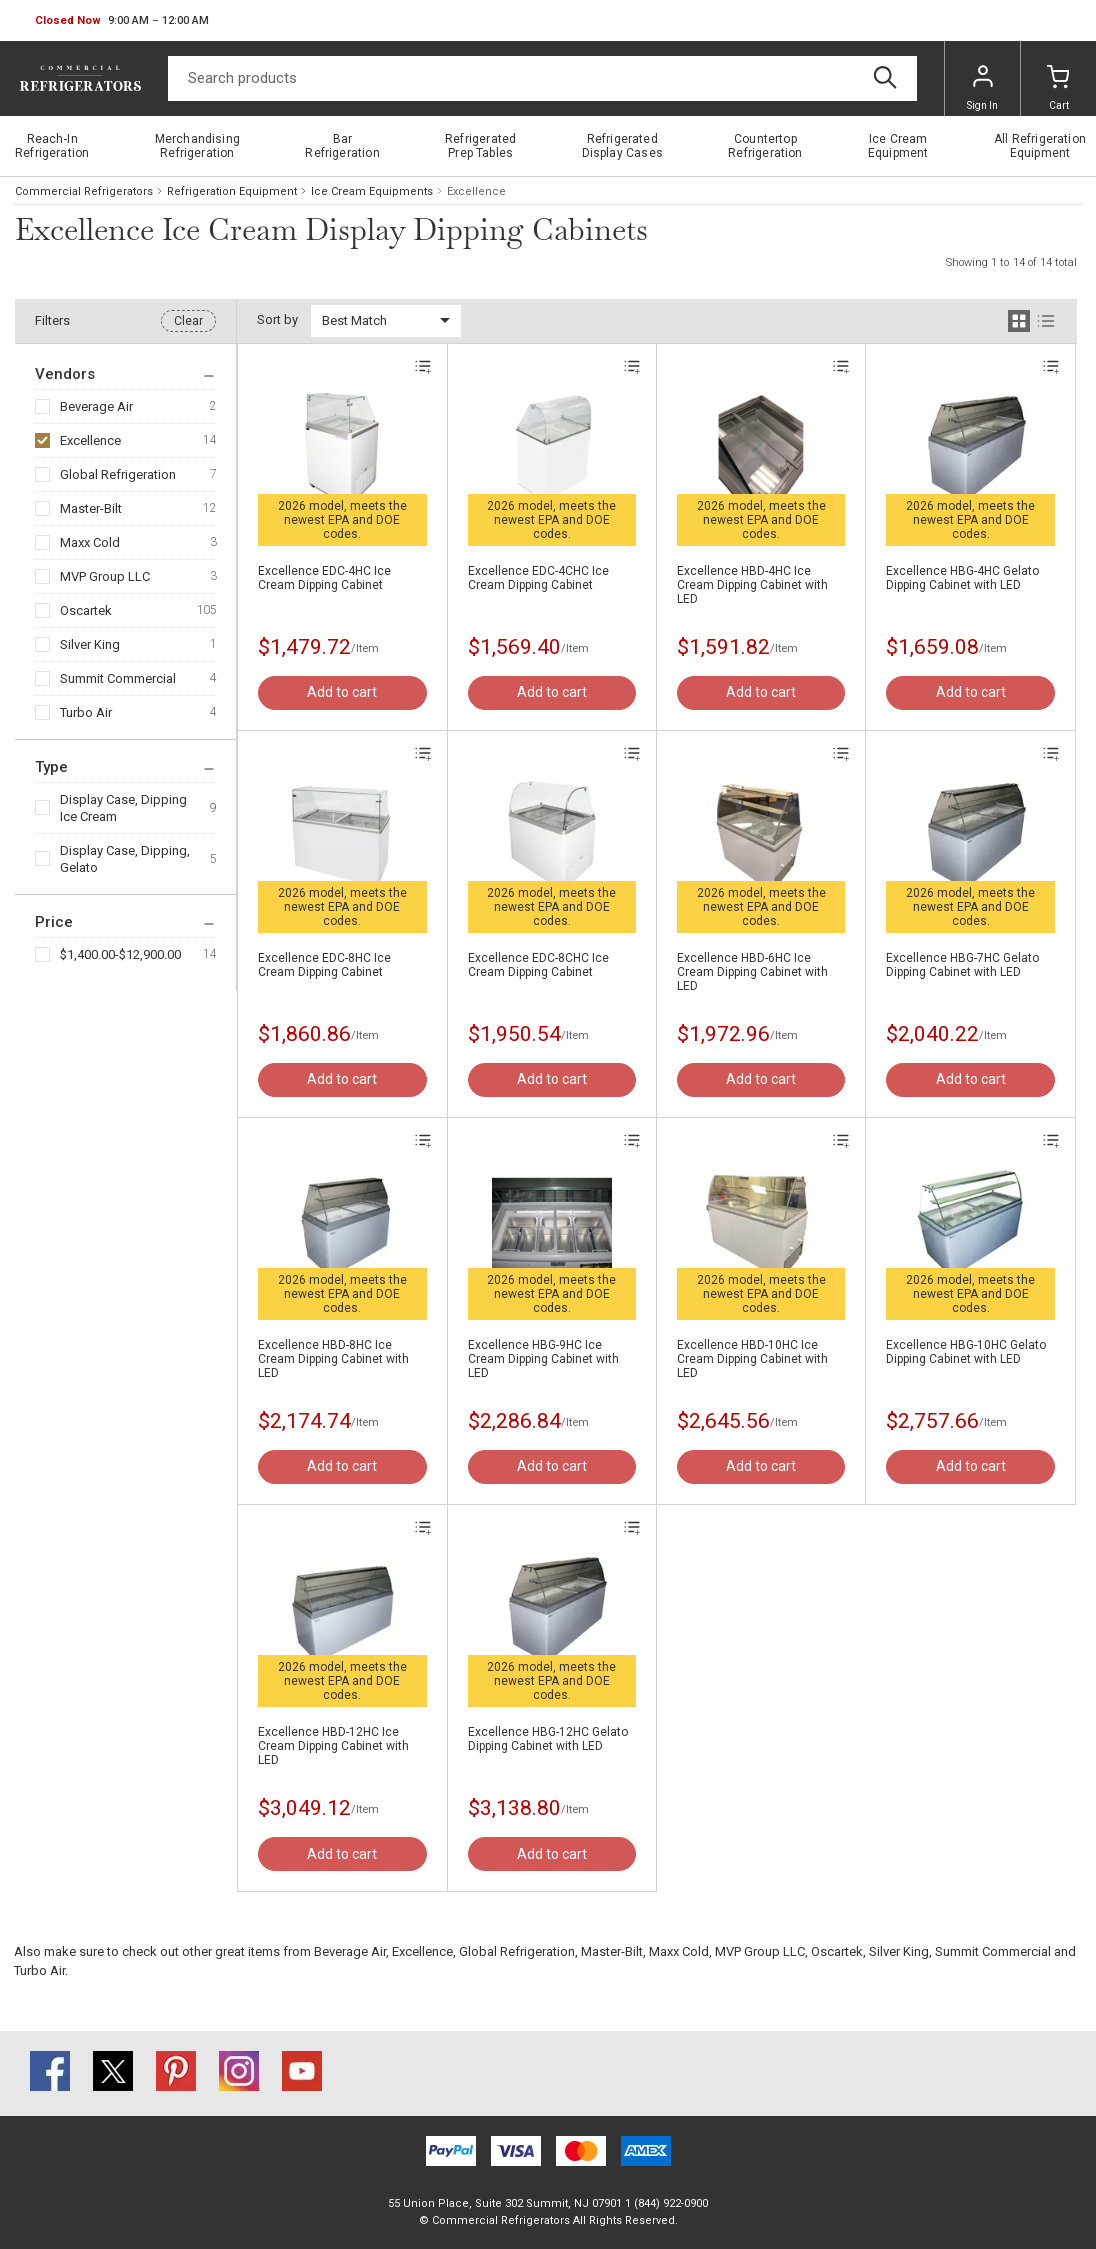 Image resolution: width=1096 pixels, height=2249 pixels. I want to click on Excellence HBD-4HC Ice Cream Dipping Cabinet with LED, so click(752, 585).